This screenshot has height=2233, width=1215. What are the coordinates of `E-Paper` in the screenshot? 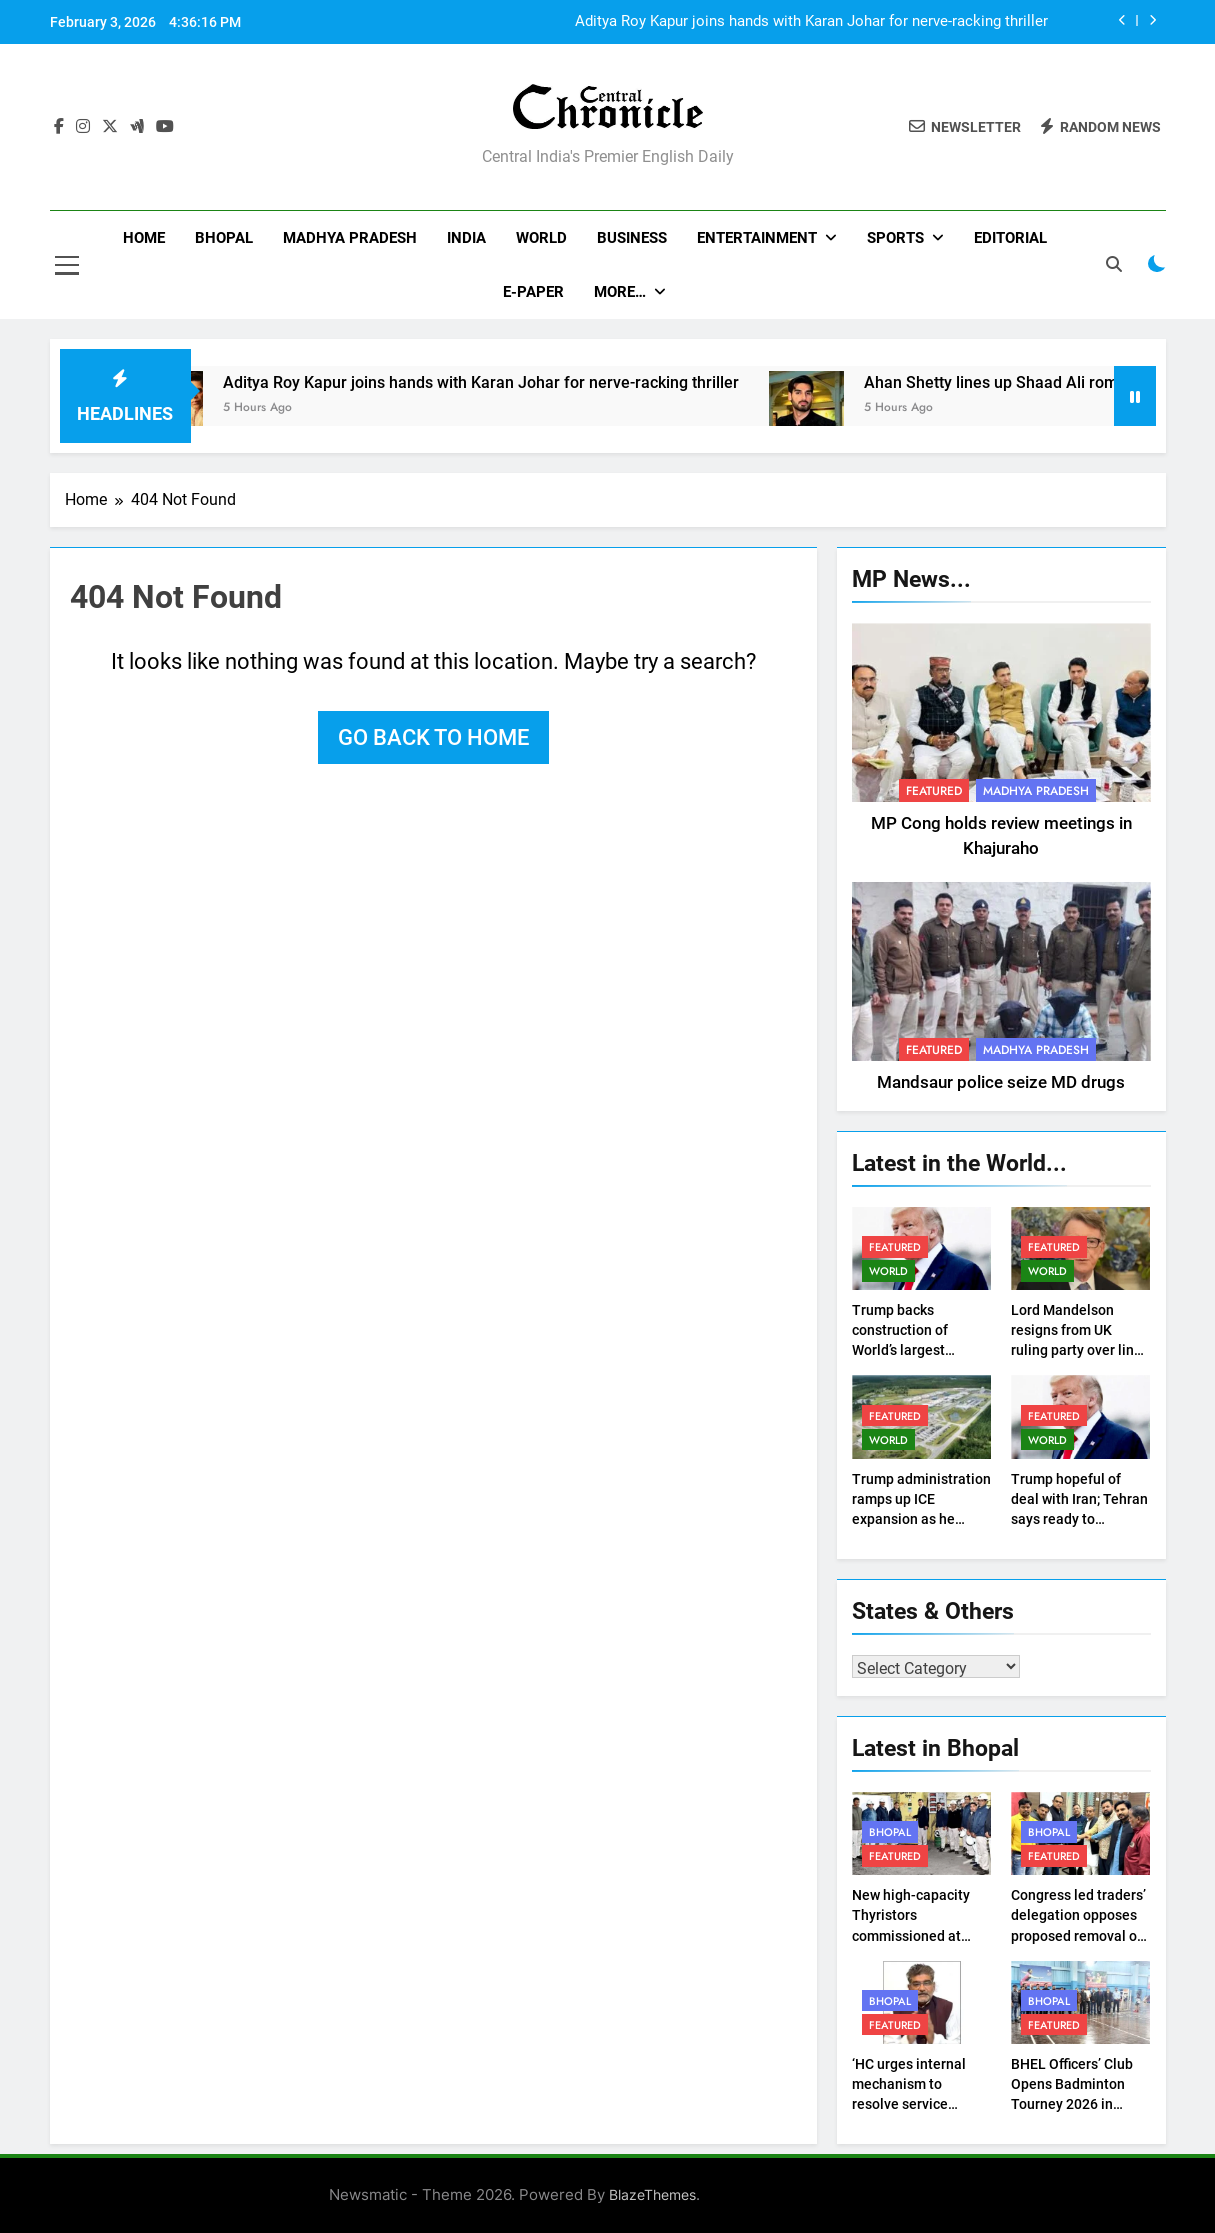 It's located at (533, 292).